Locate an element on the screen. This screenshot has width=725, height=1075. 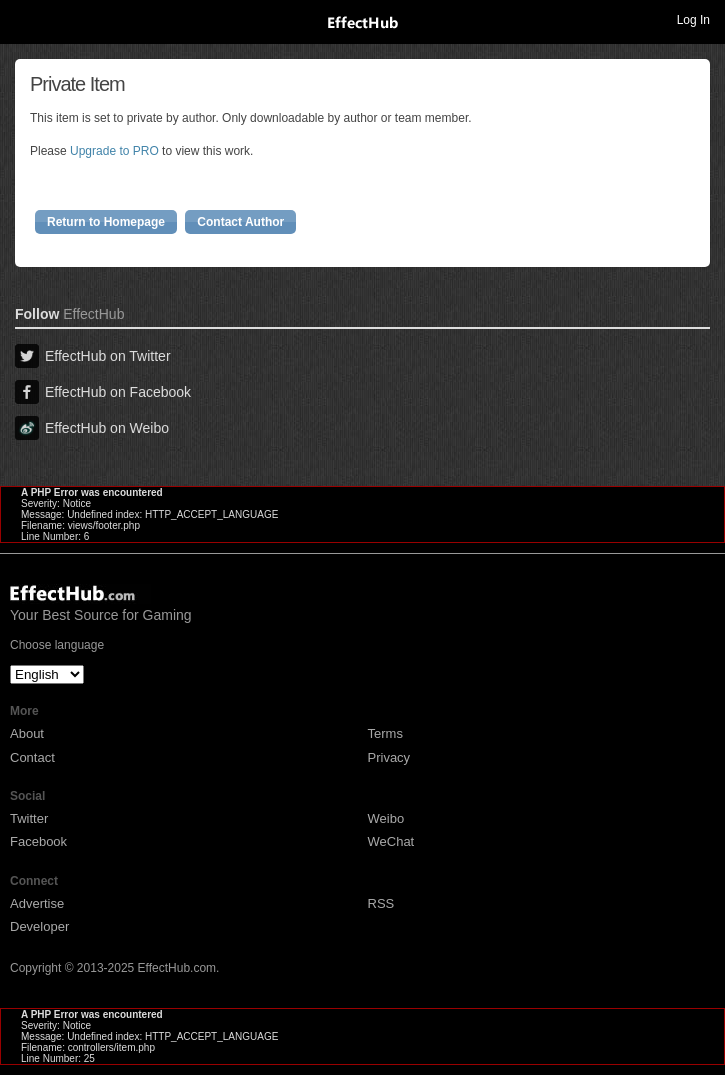
Terms is located at coordinates (385, 733).